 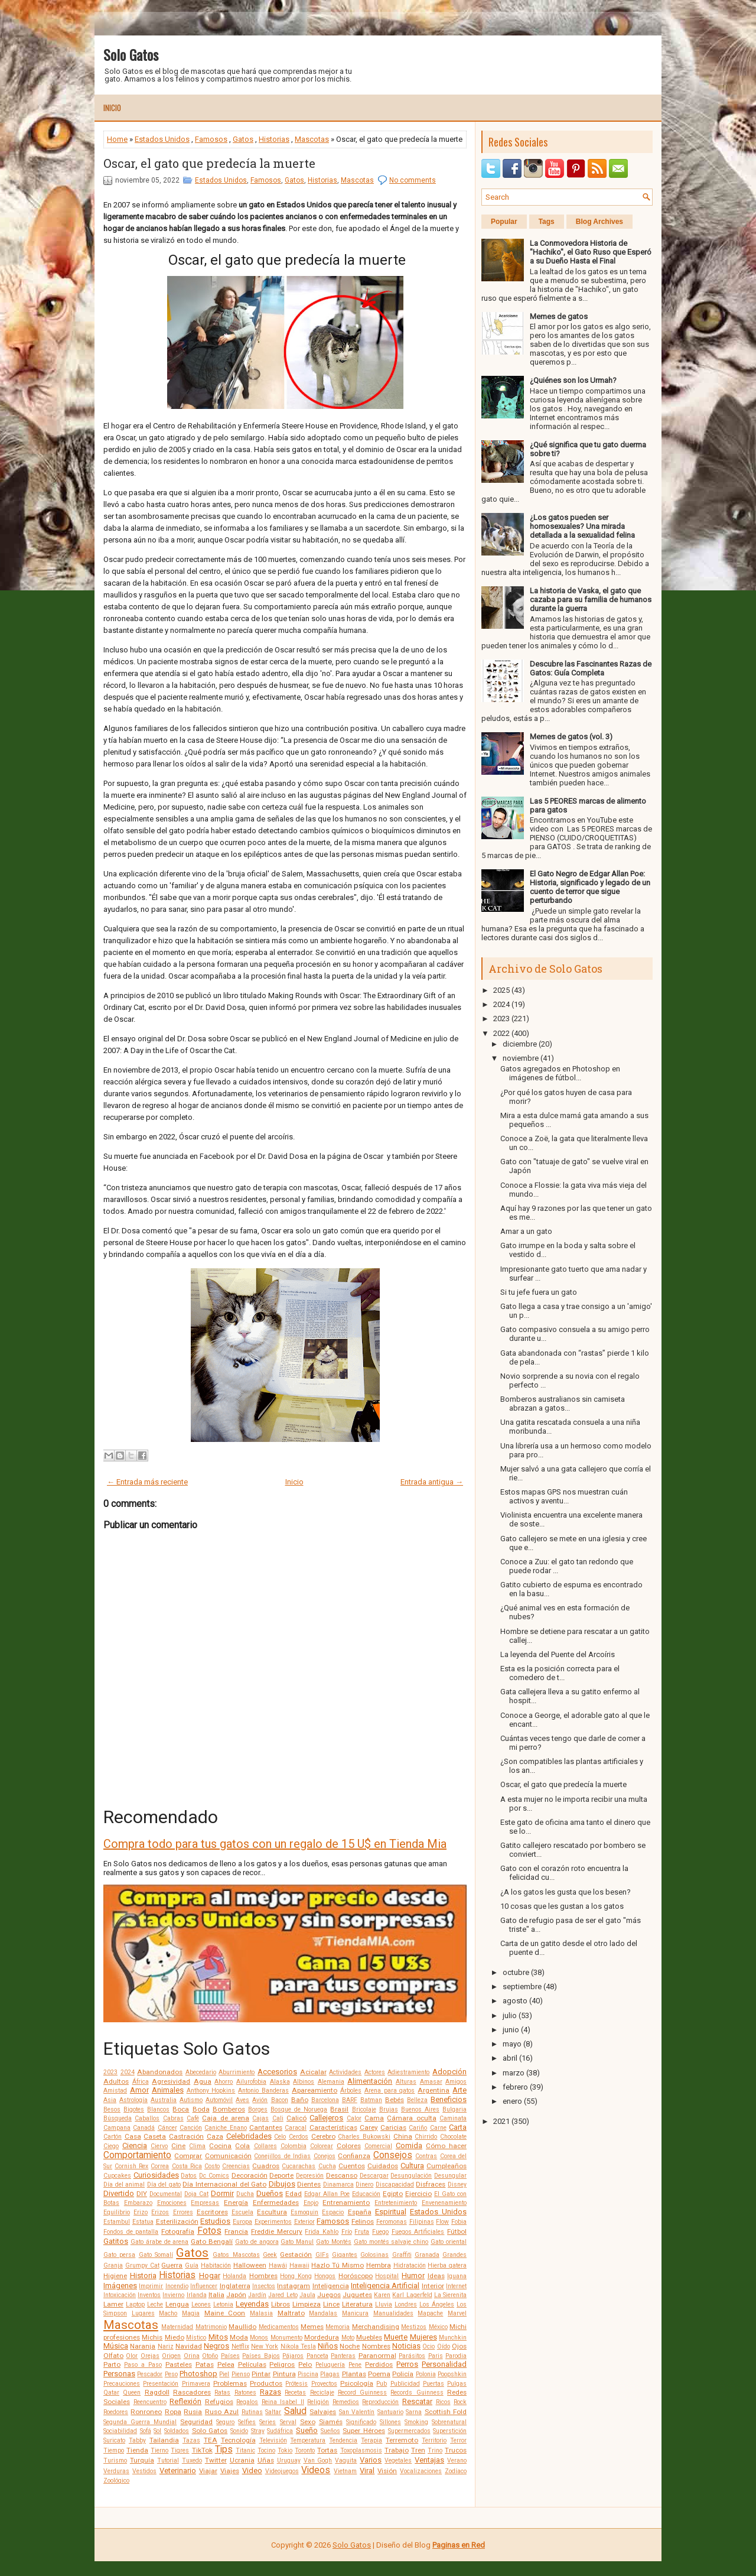 I want to click on Van Gogh, so click(x=318, y=2460).